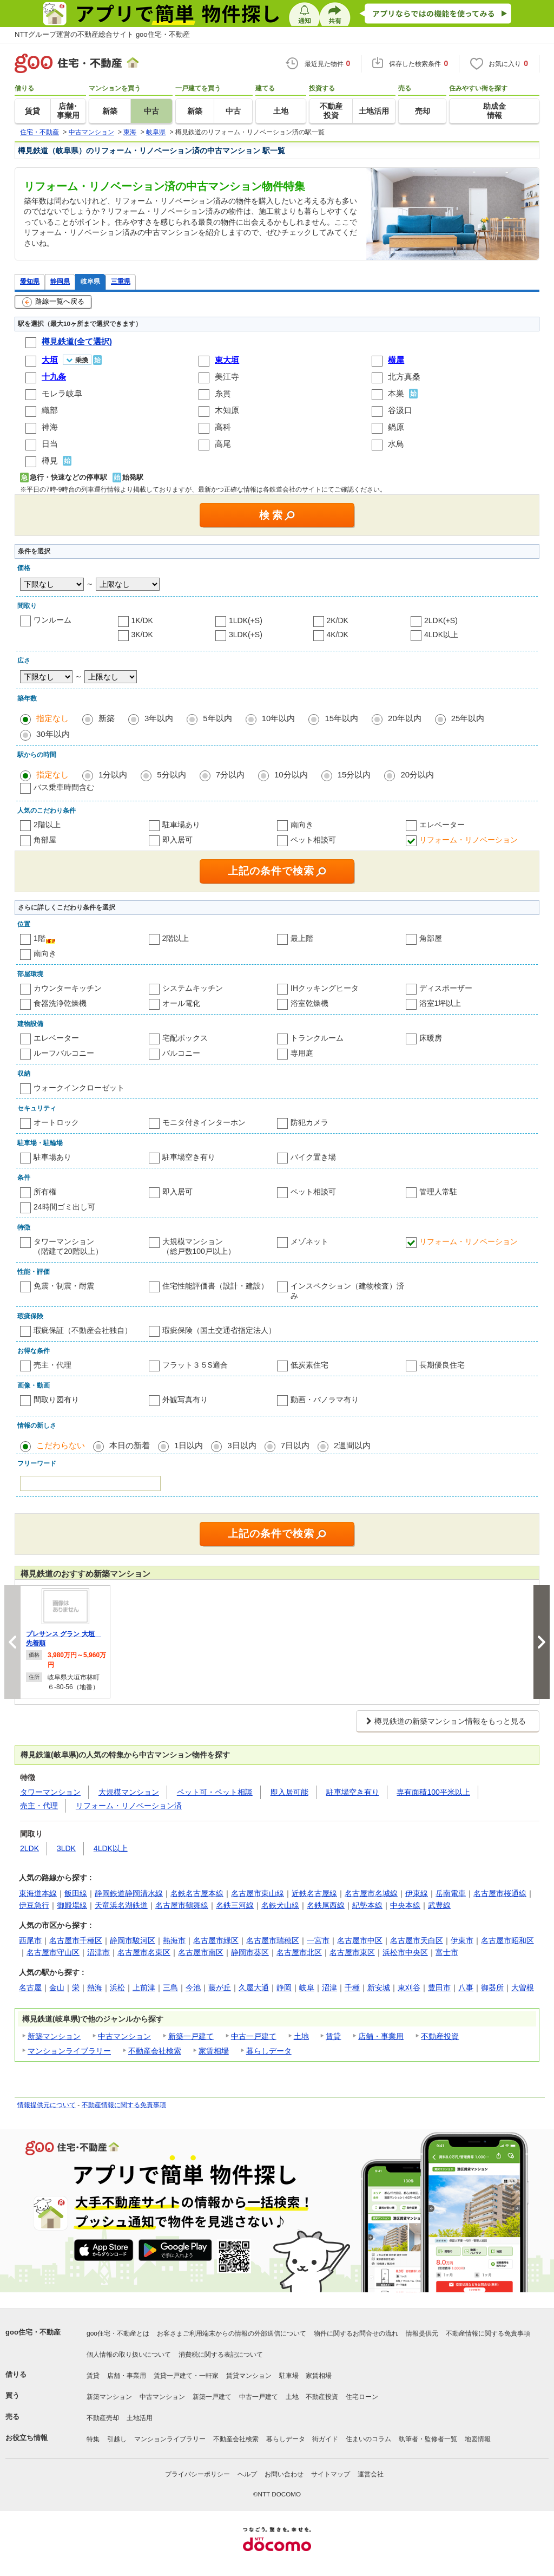  What do you see at coordinates (219, 1330) in the screenshot?
I see `瑕疵保険（国土交通省指定法人）` at bounding box center [219, 1330].